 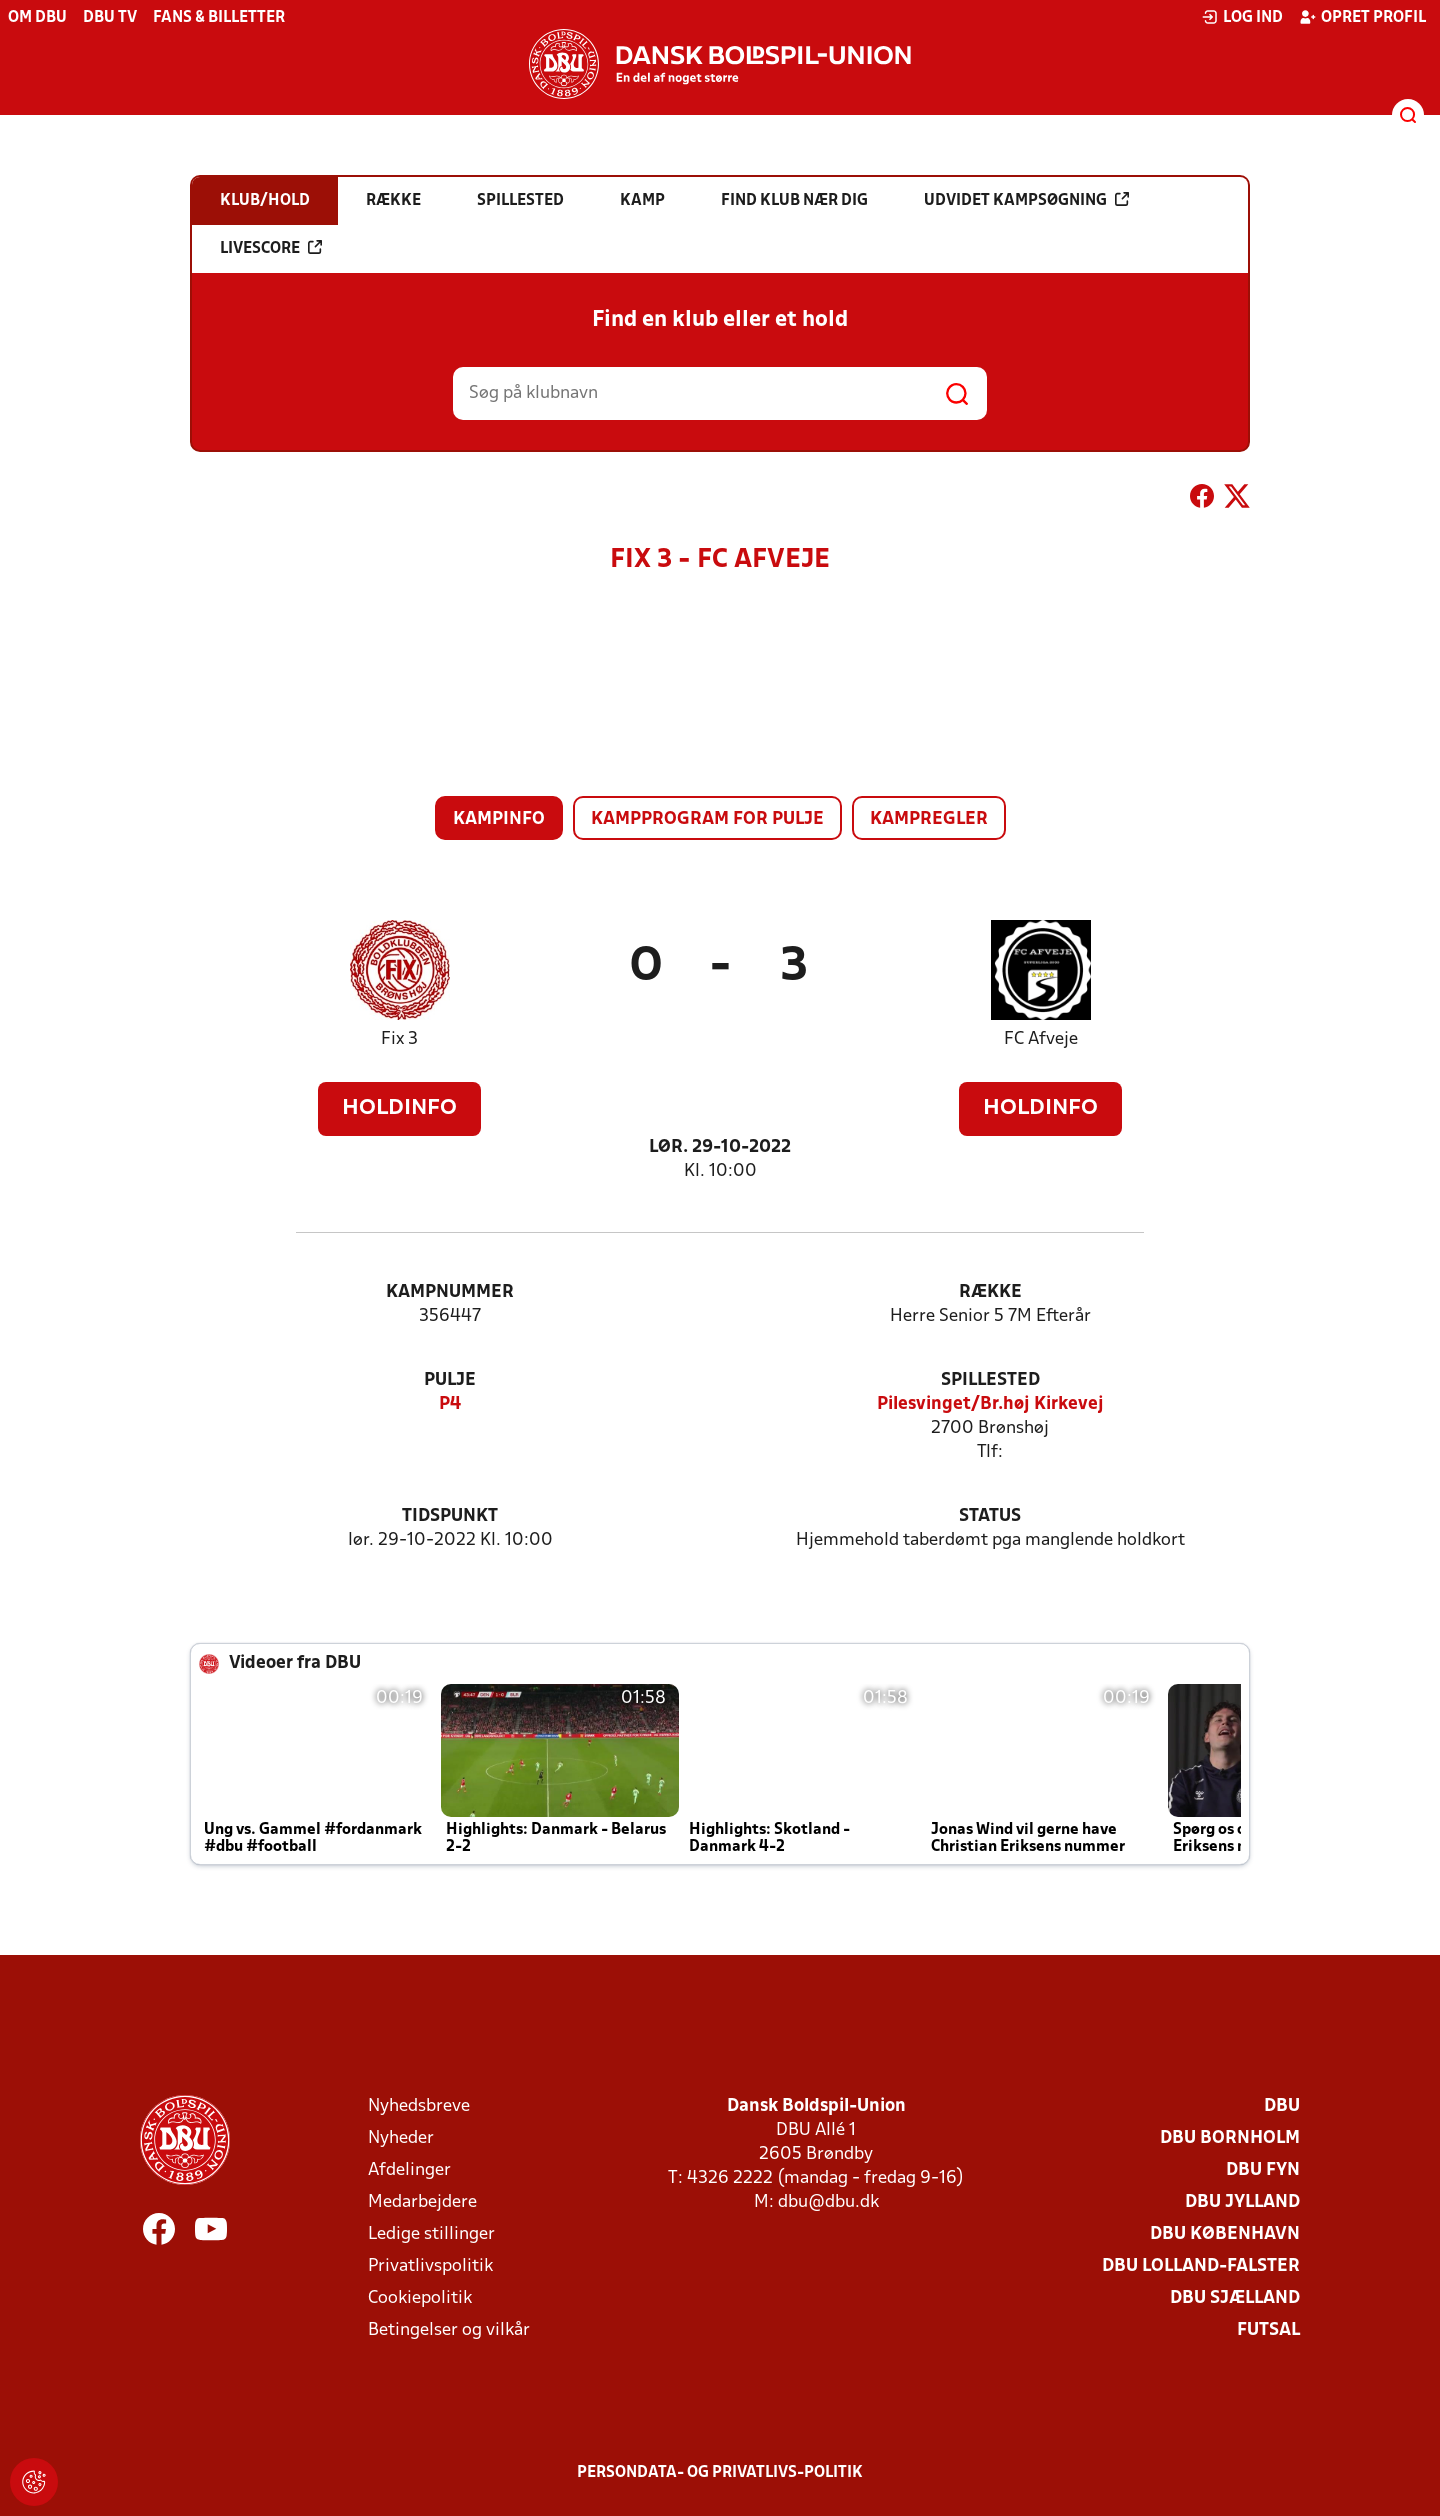 I want to click on Pilesvinget/Br.høj Kirkevej, so click(x=990, y=1404).